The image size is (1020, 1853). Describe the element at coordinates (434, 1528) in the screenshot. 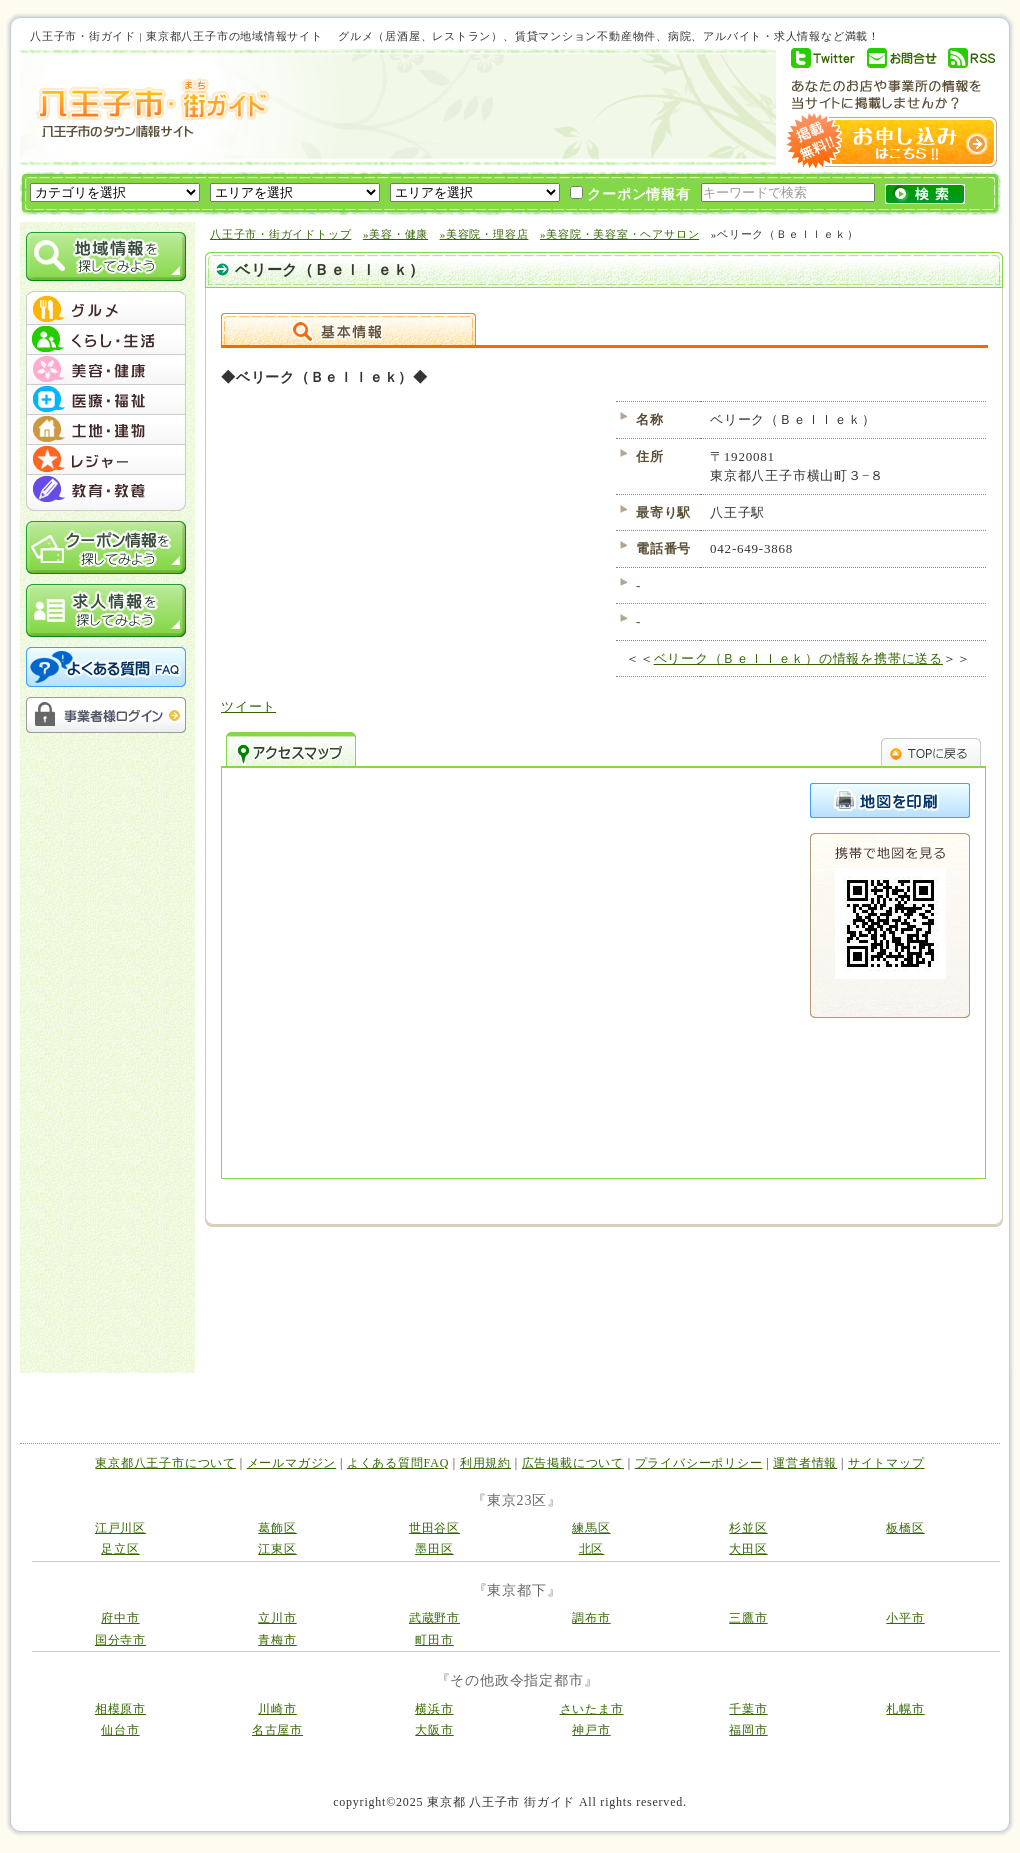

I see `世田谷区` at that location.